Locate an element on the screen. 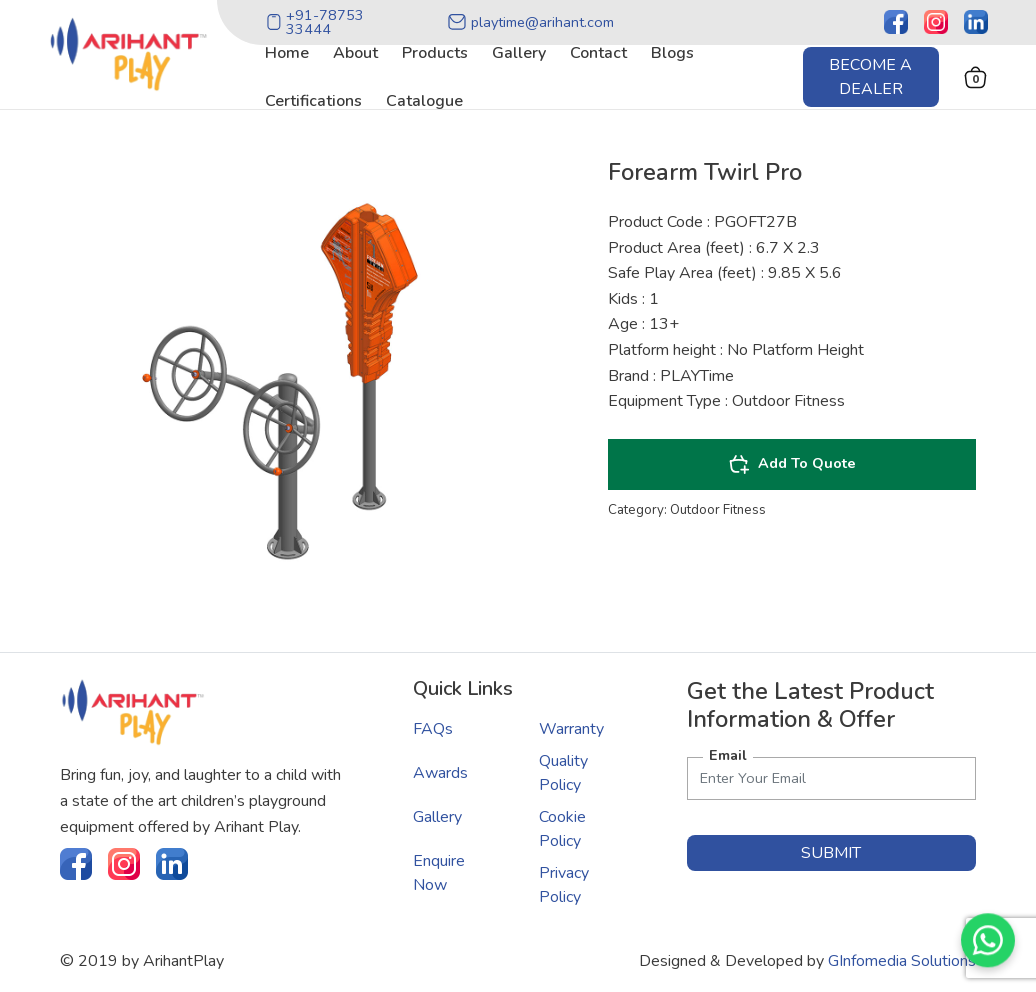 This screenshot has height=992, width=1036. +91-78753 33444 is located at coordinates (315, 22).